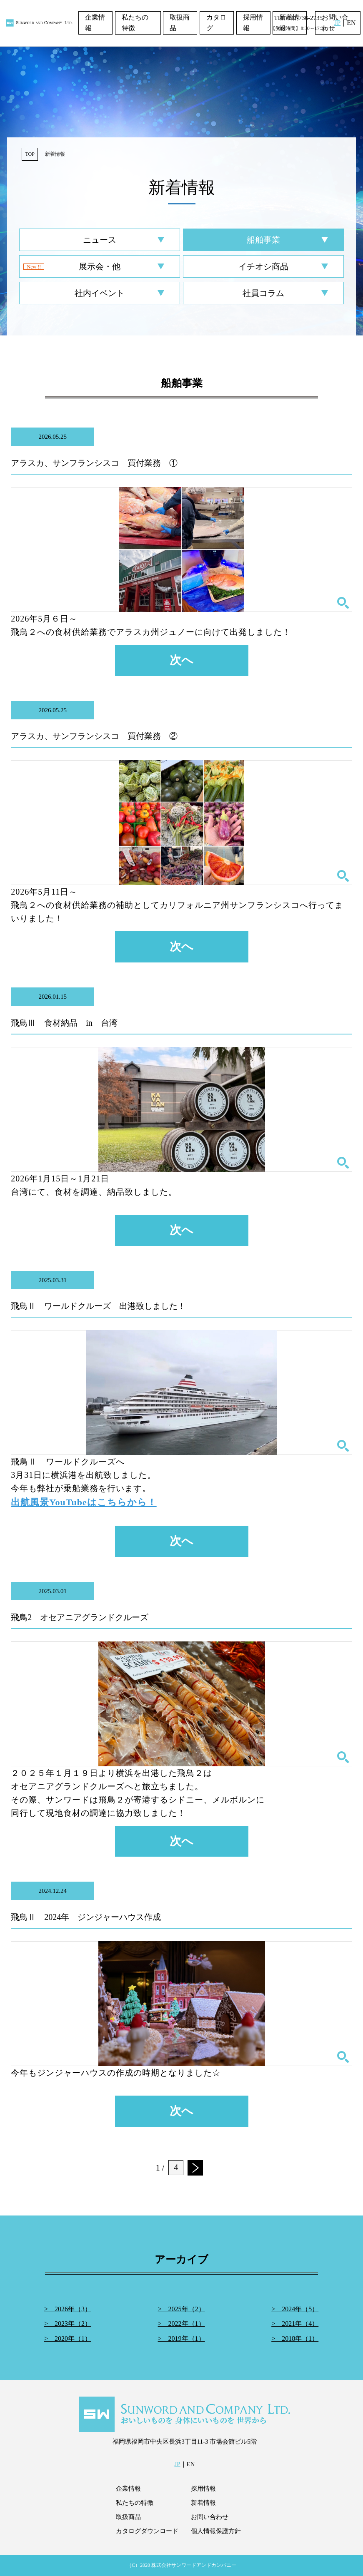  What do you see at coordinates (294, 2338) in the screenshot?
I see `> 2018年（1）` at bounding box center [294, 2338].